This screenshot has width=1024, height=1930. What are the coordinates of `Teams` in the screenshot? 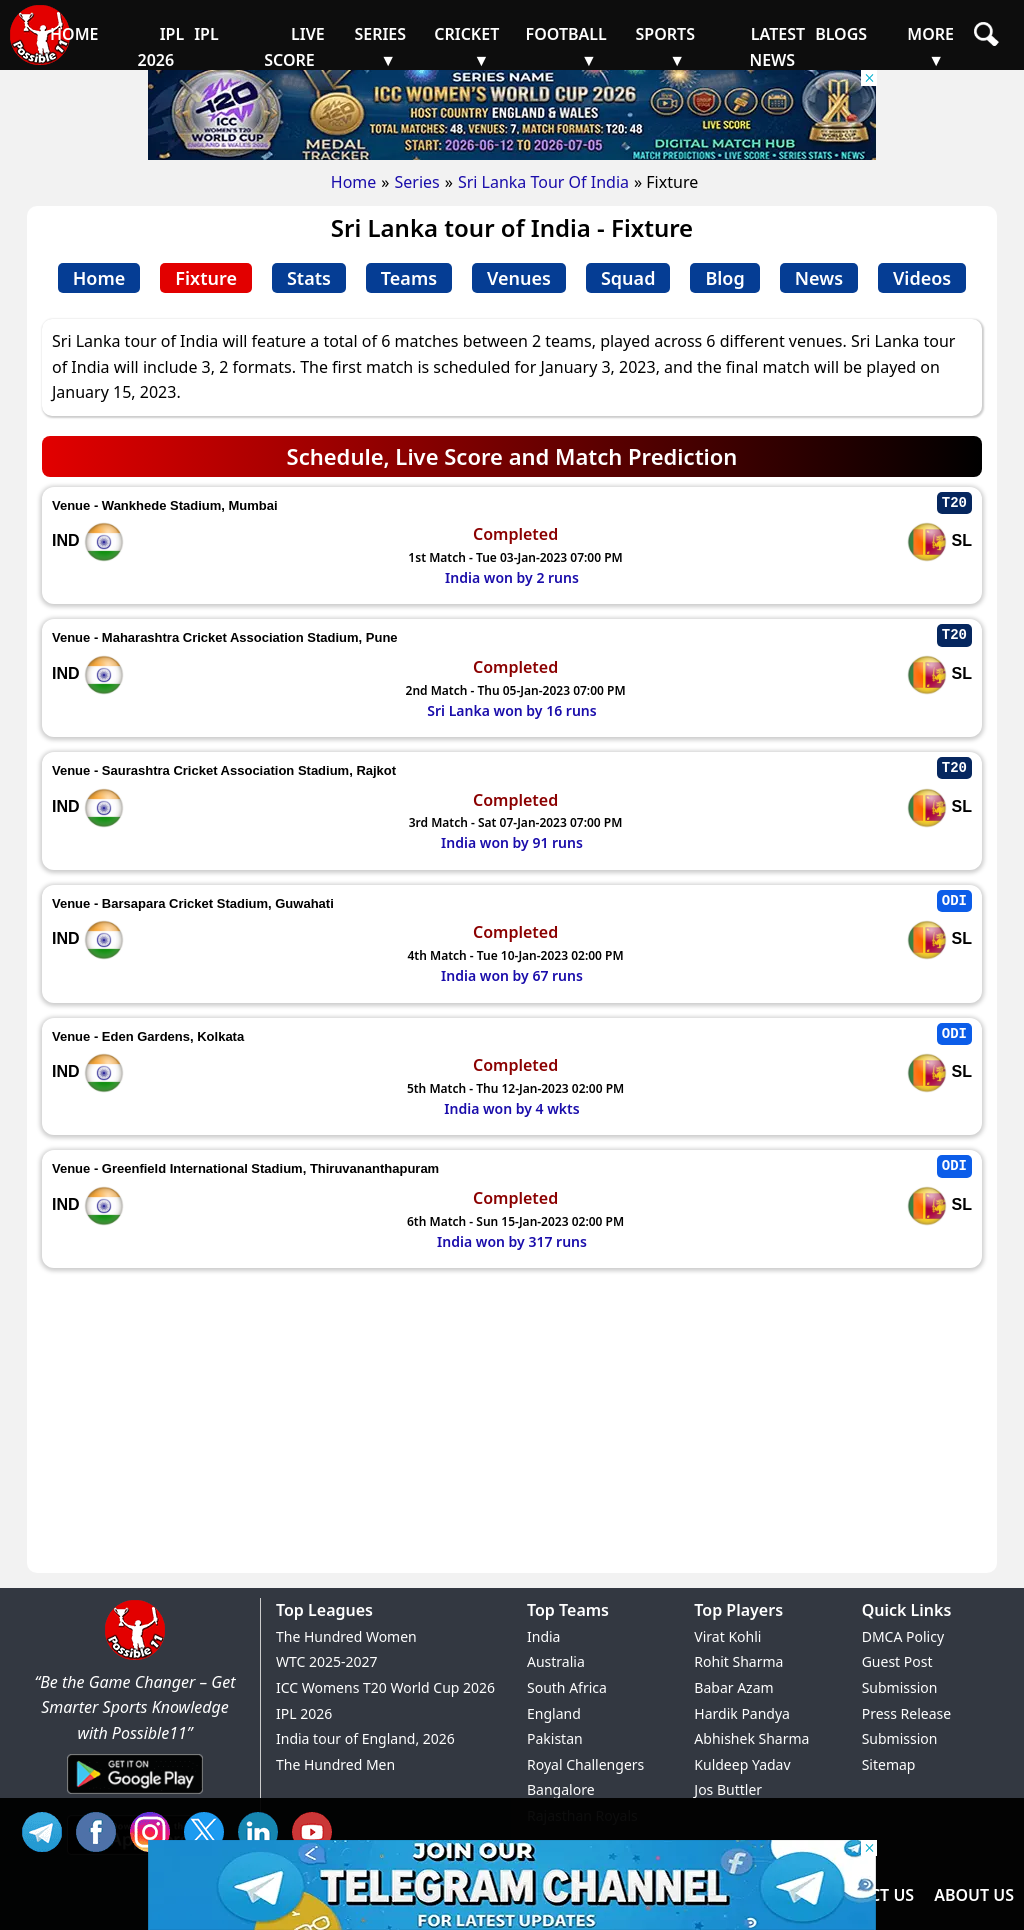 It's located at (409, 278).